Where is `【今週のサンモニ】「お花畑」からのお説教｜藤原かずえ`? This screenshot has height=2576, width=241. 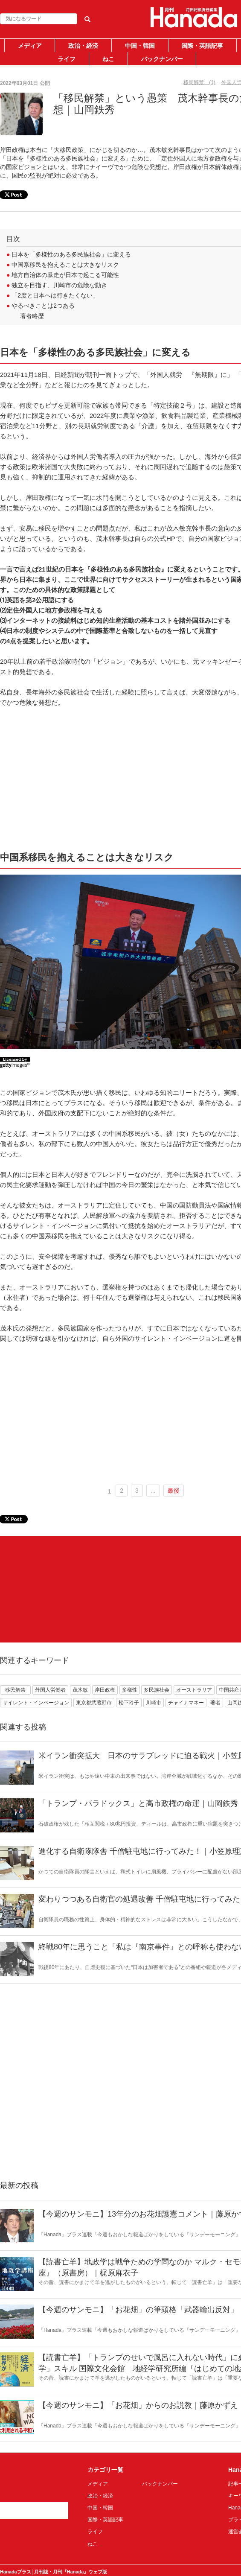 【今週のサンモニ】「お花畑」からのお説教｜藤原かずえ is located at coordinates (138, 2405).